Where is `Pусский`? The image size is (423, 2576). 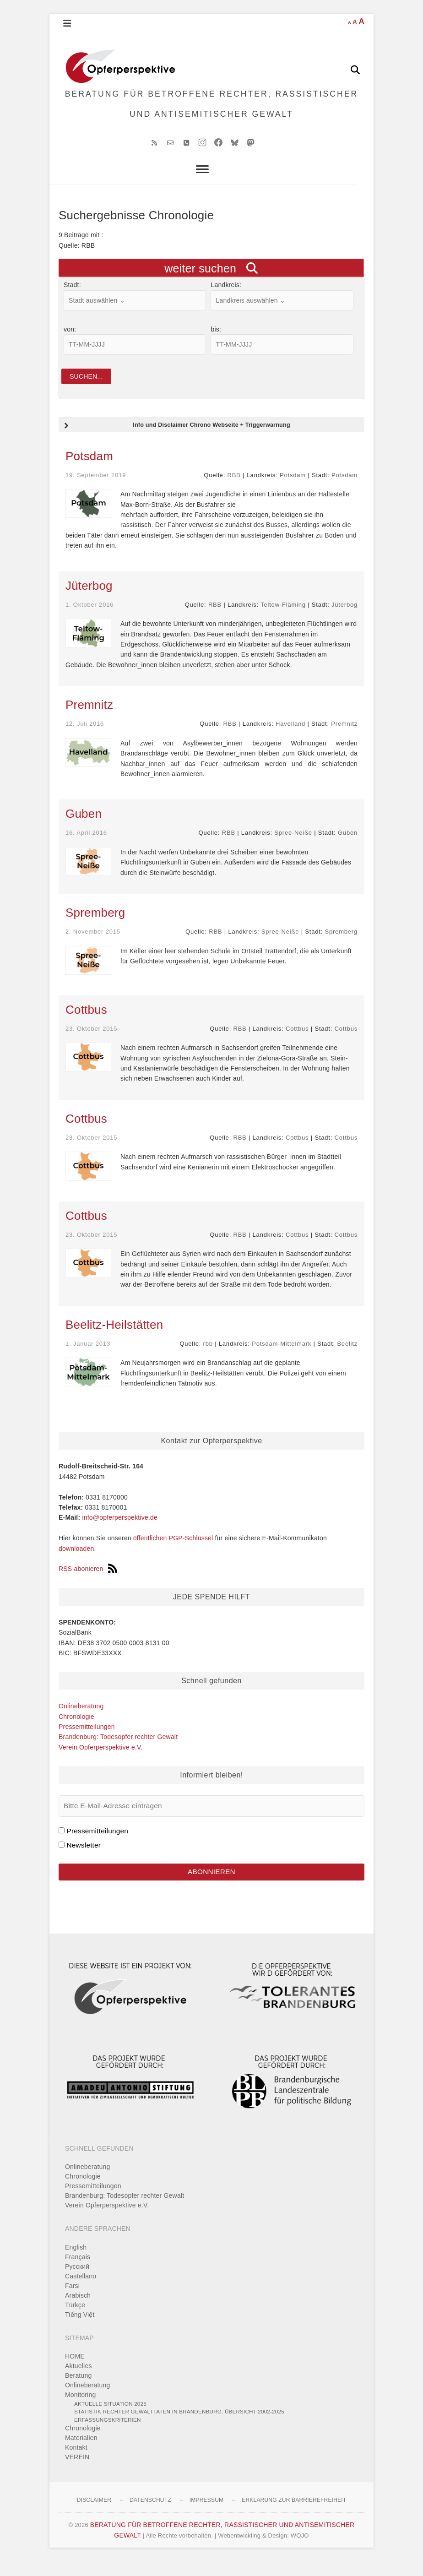
Pусский is located at coordinates (77, 2280).